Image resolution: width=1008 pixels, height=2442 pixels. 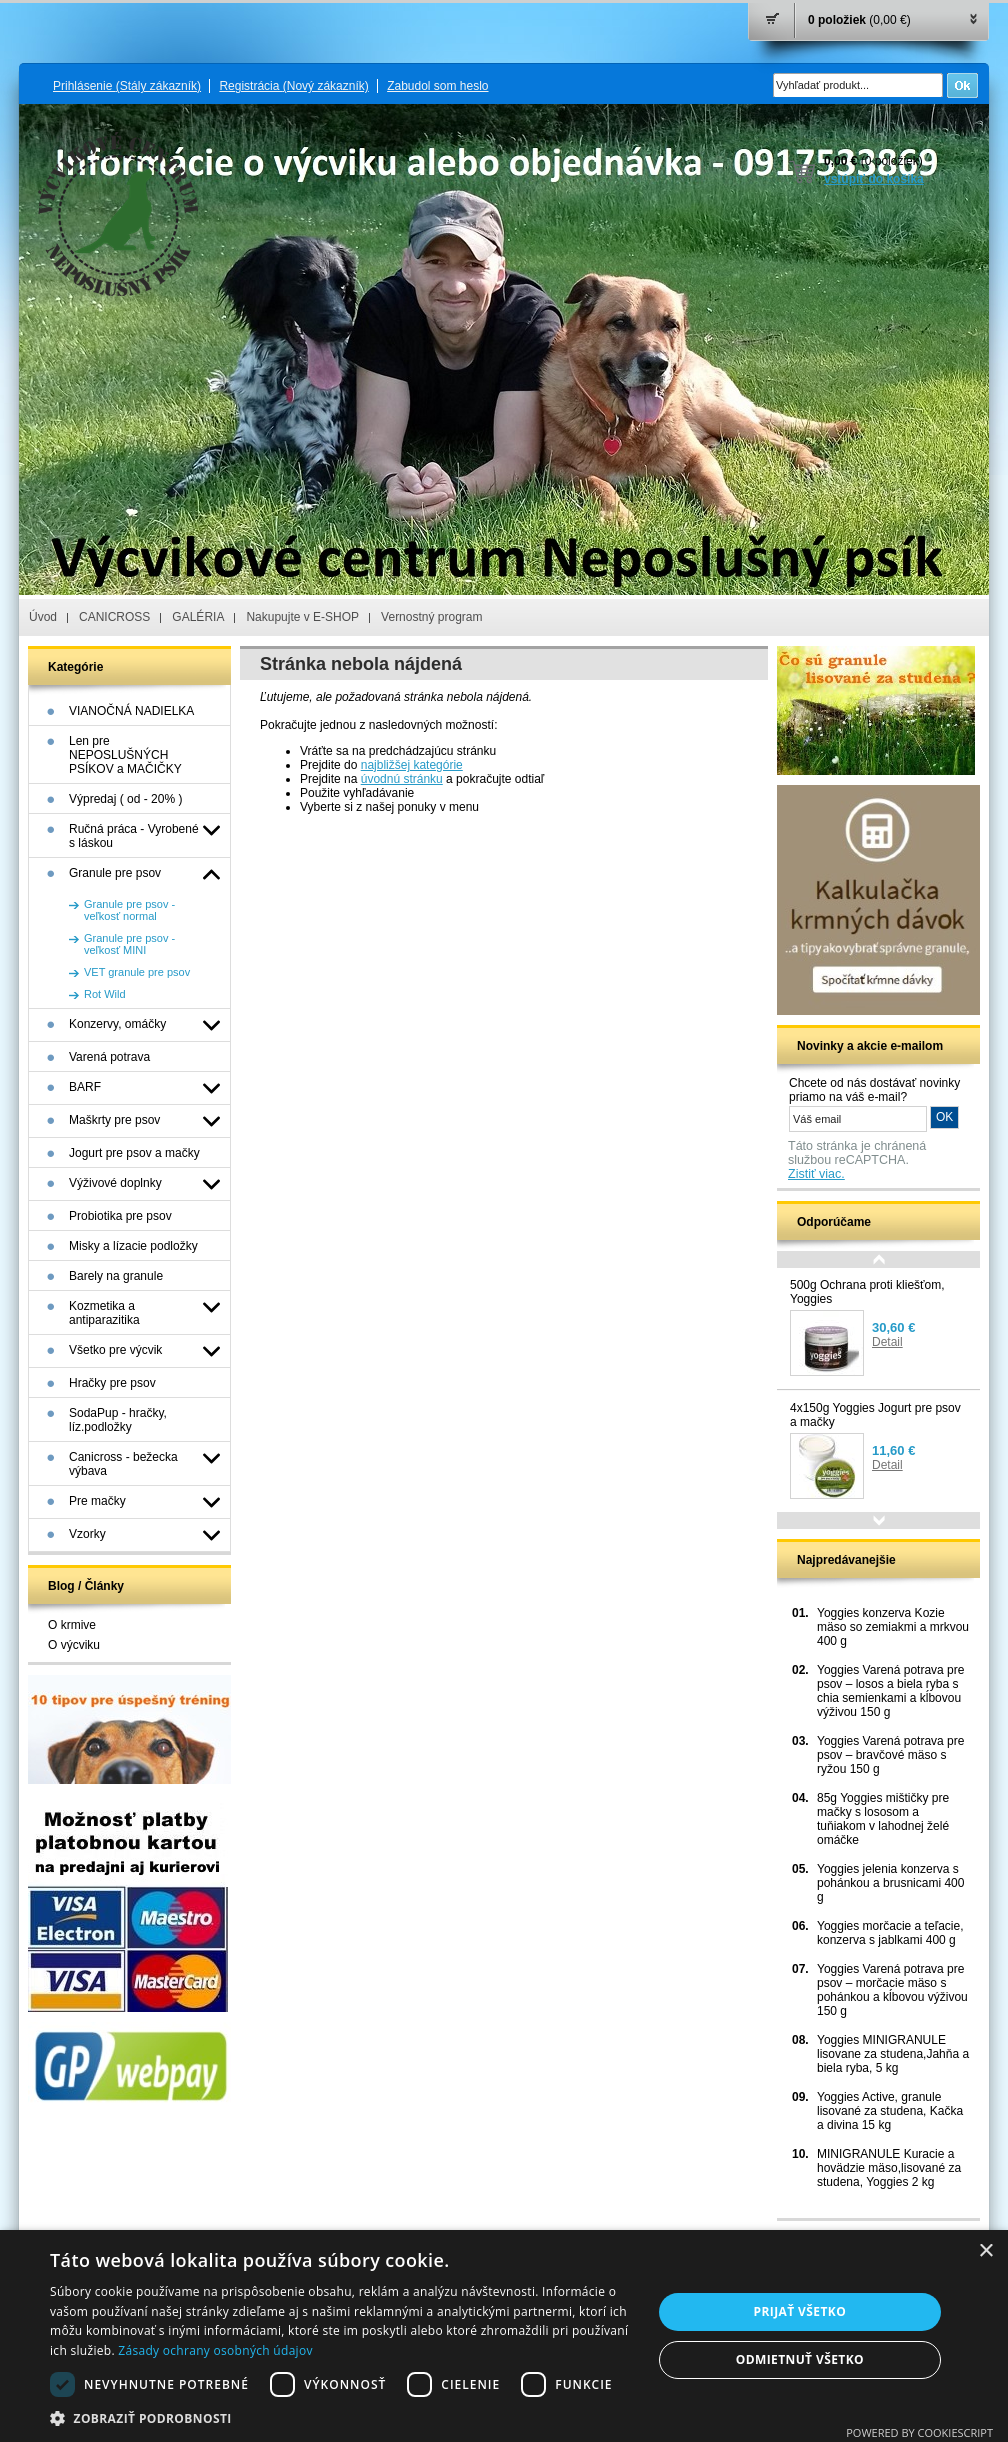 What do you see at coordinates (800, 2311) in the screenshot?
I see `Prijať všetko [button]` at bounding box center [800, 2311].